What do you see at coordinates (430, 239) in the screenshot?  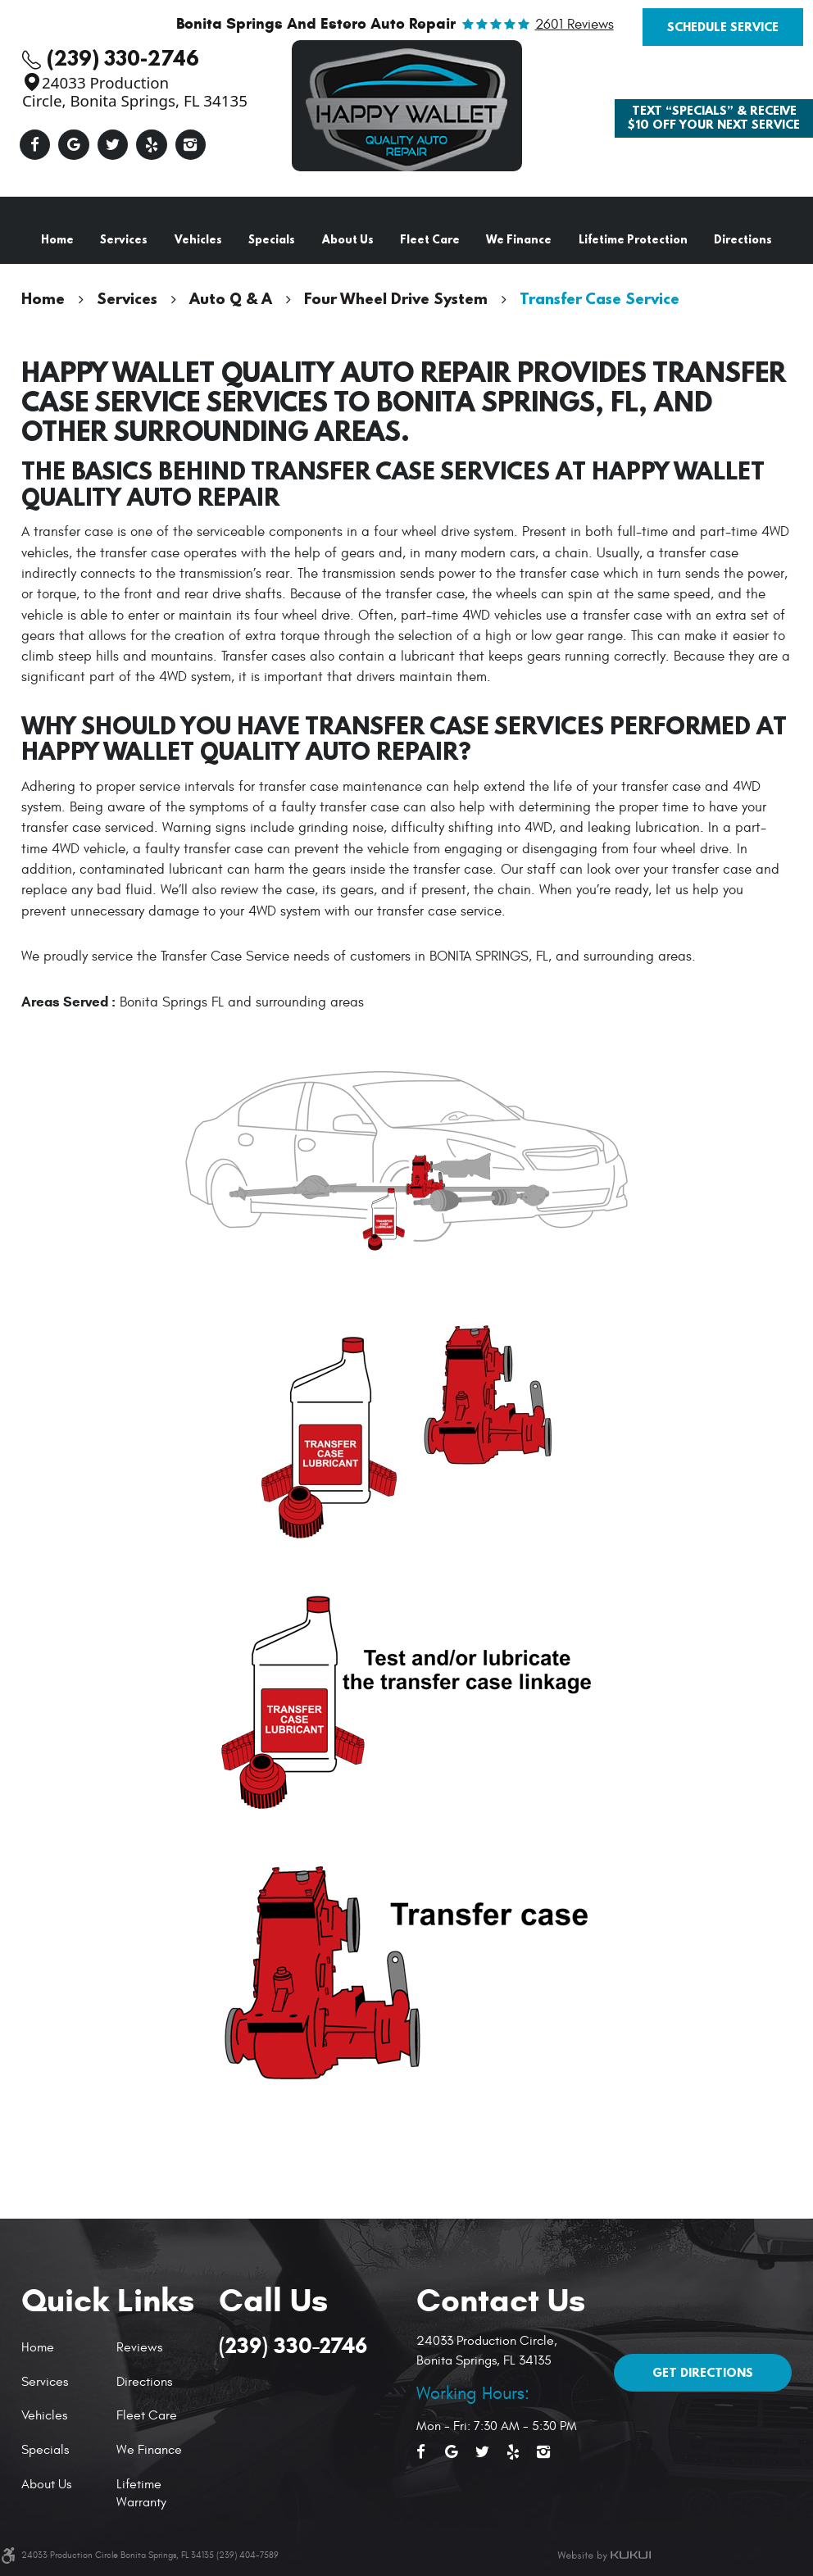 I see `Fleet Care` at bounding box center [430, 239].